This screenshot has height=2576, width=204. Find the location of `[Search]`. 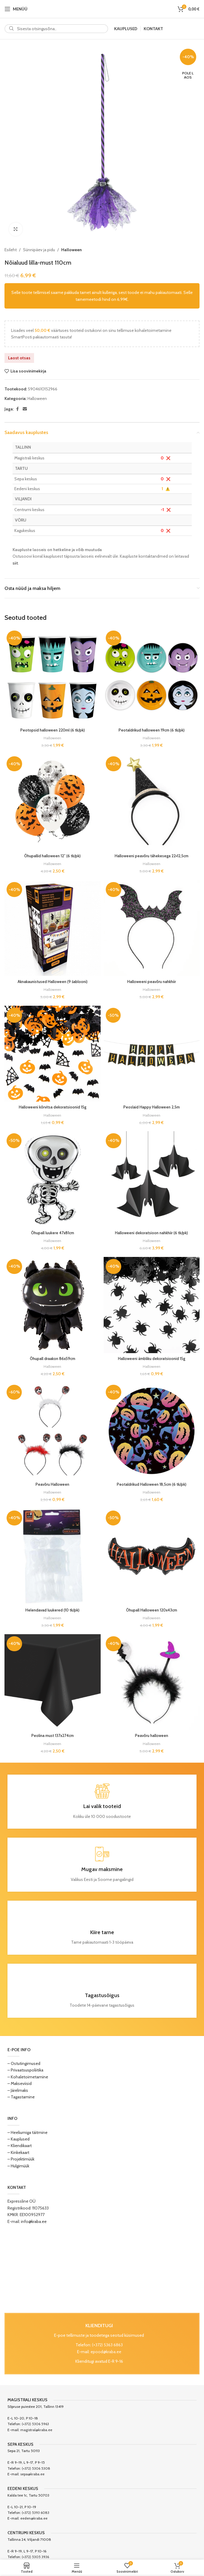

[Search] is located at coordinates (56, 28).